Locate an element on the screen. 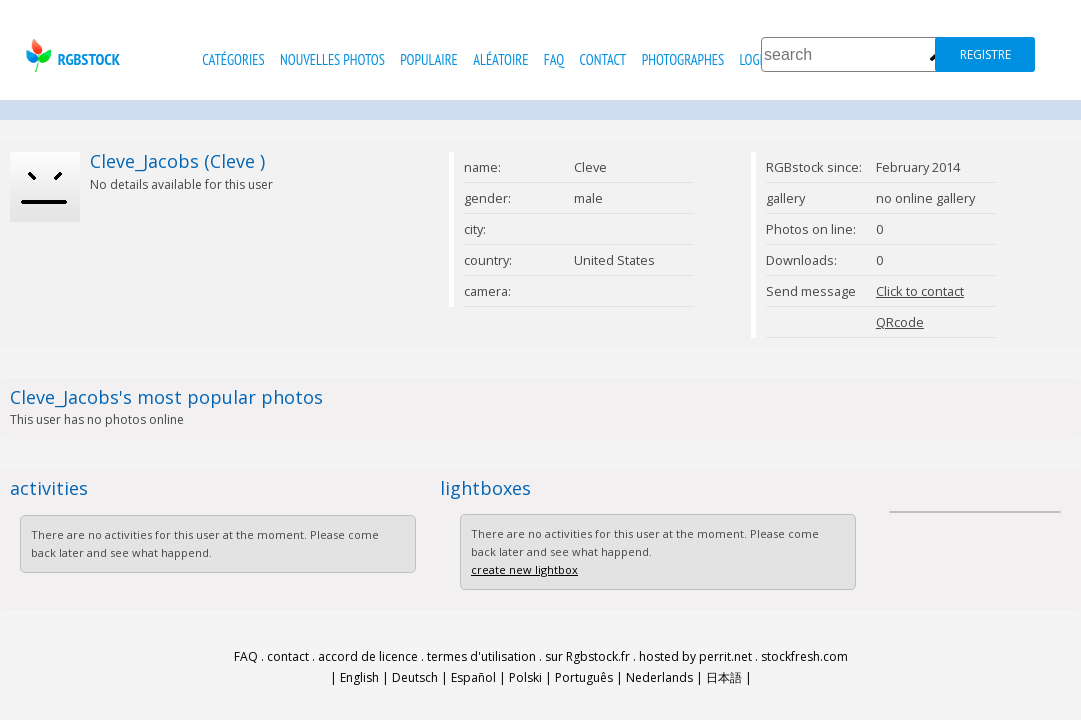 Image resolution: width=1081 pixels, height=720 pixels. stockfresh.com is located at coordinates (804, 656).